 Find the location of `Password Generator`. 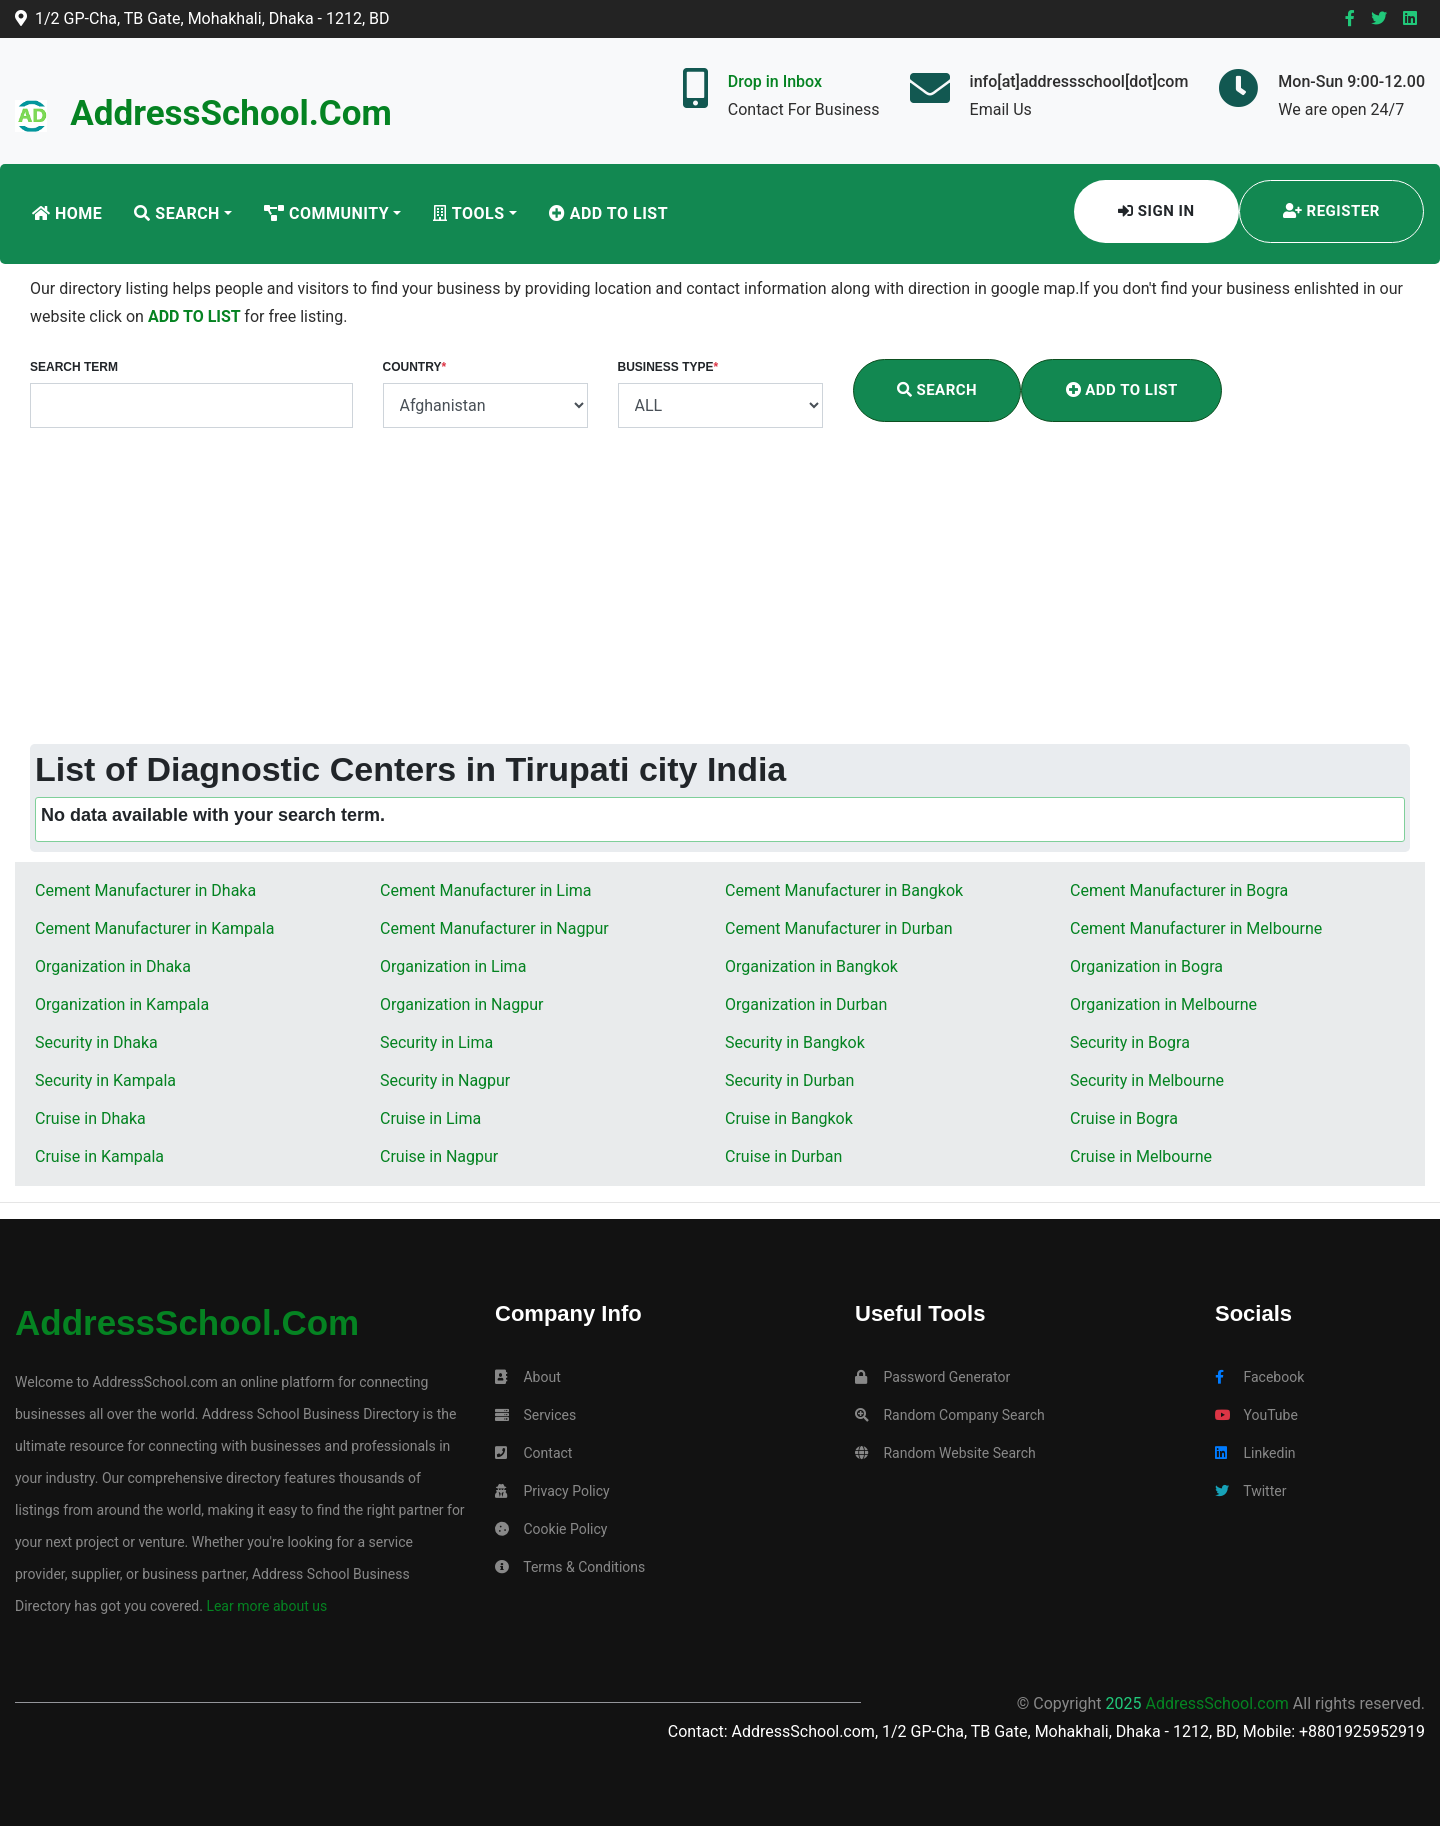

Password Generator is located at coordinates (932, 1377).